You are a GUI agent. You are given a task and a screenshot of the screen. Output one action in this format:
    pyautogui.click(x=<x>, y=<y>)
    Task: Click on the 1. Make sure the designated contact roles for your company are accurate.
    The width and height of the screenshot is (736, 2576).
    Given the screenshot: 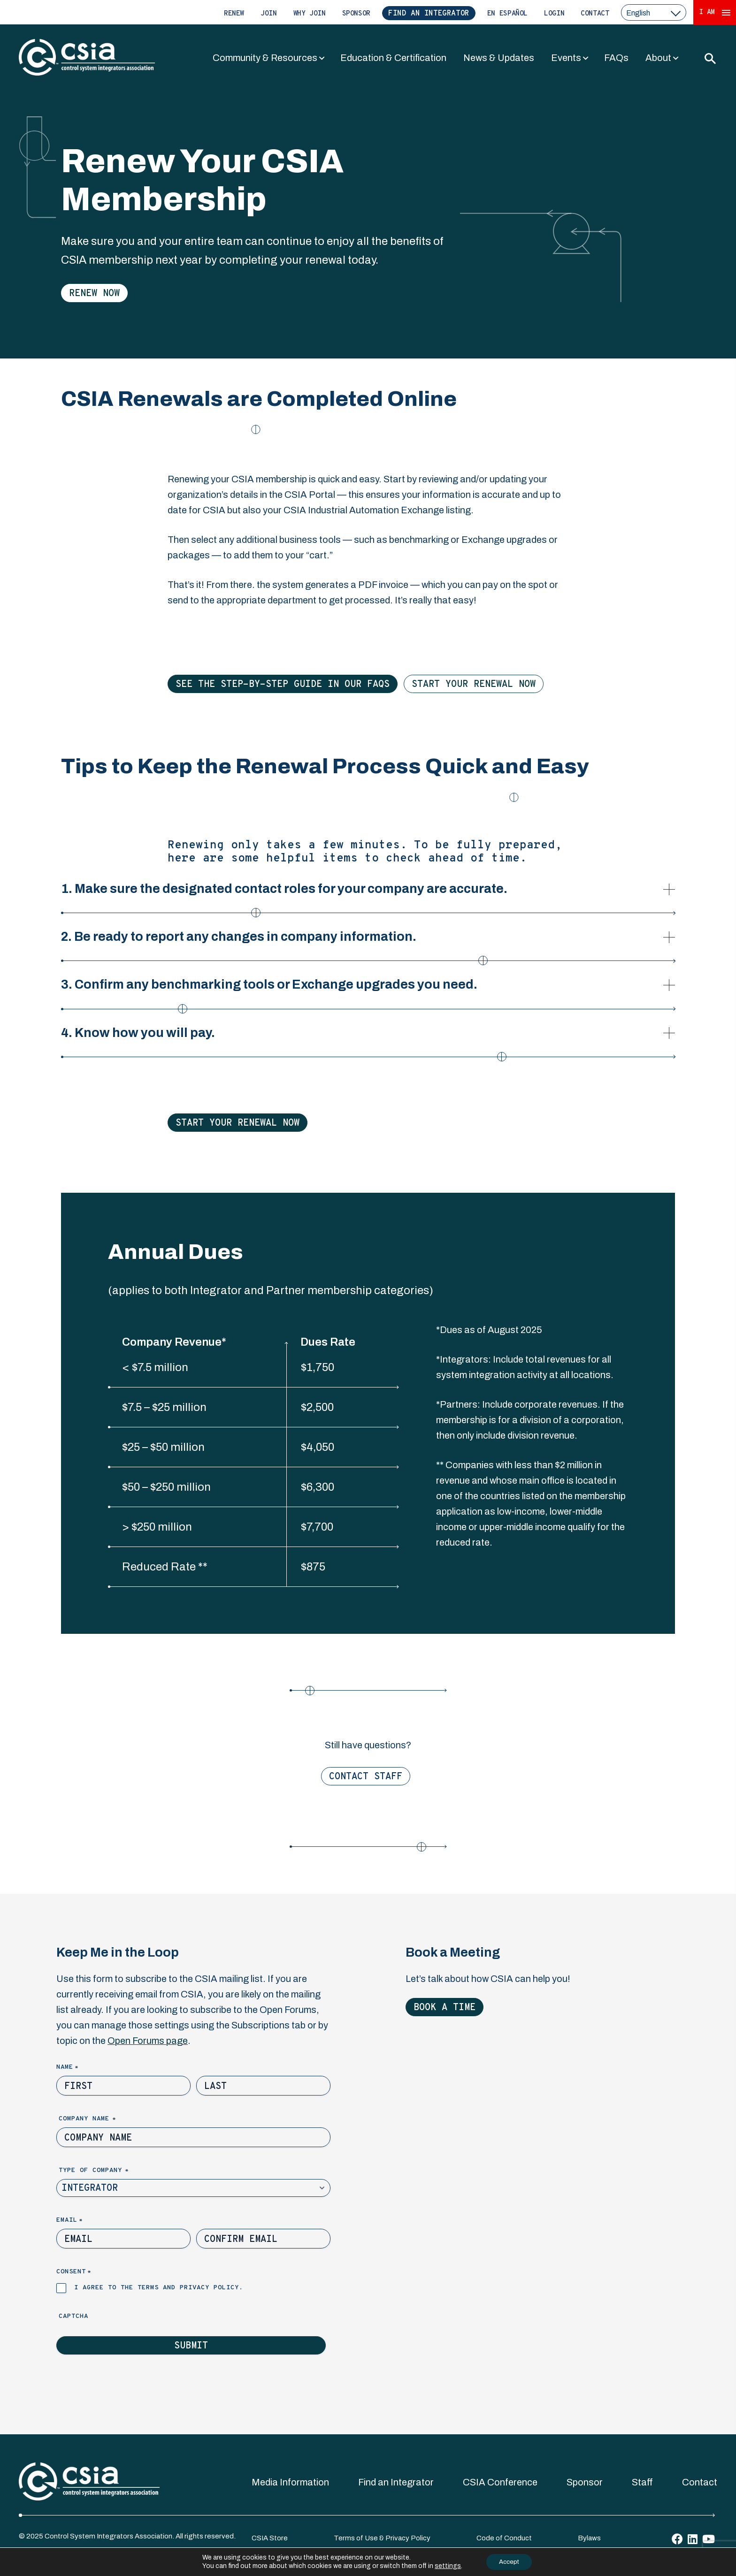 What is the action you would take?
    pyautogui.click(x=284, y=897)
    